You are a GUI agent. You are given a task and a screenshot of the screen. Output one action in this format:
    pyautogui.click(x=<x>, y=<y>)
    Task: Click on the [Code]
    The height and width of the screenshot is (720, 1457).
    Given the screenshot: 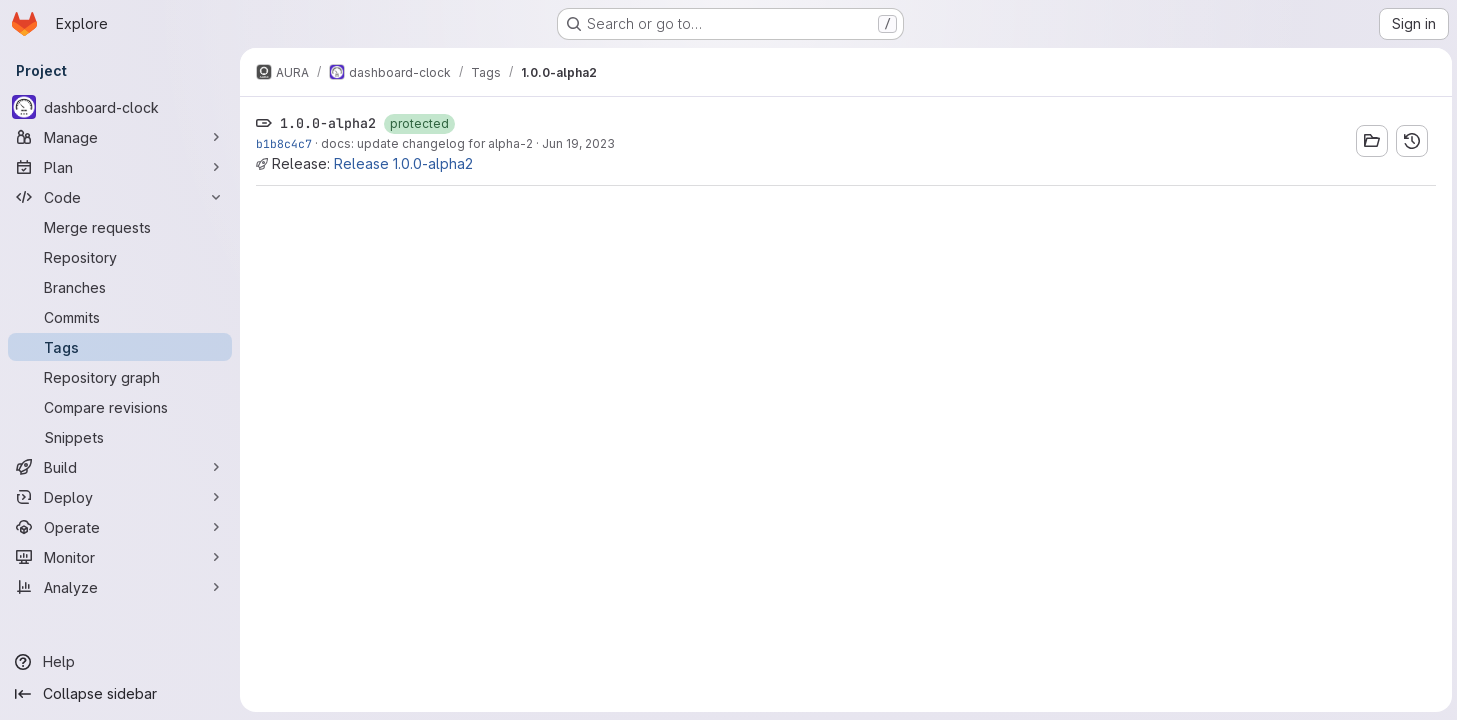 What is the action you would take?
    pyautogui.click(x=120, y=197)
    